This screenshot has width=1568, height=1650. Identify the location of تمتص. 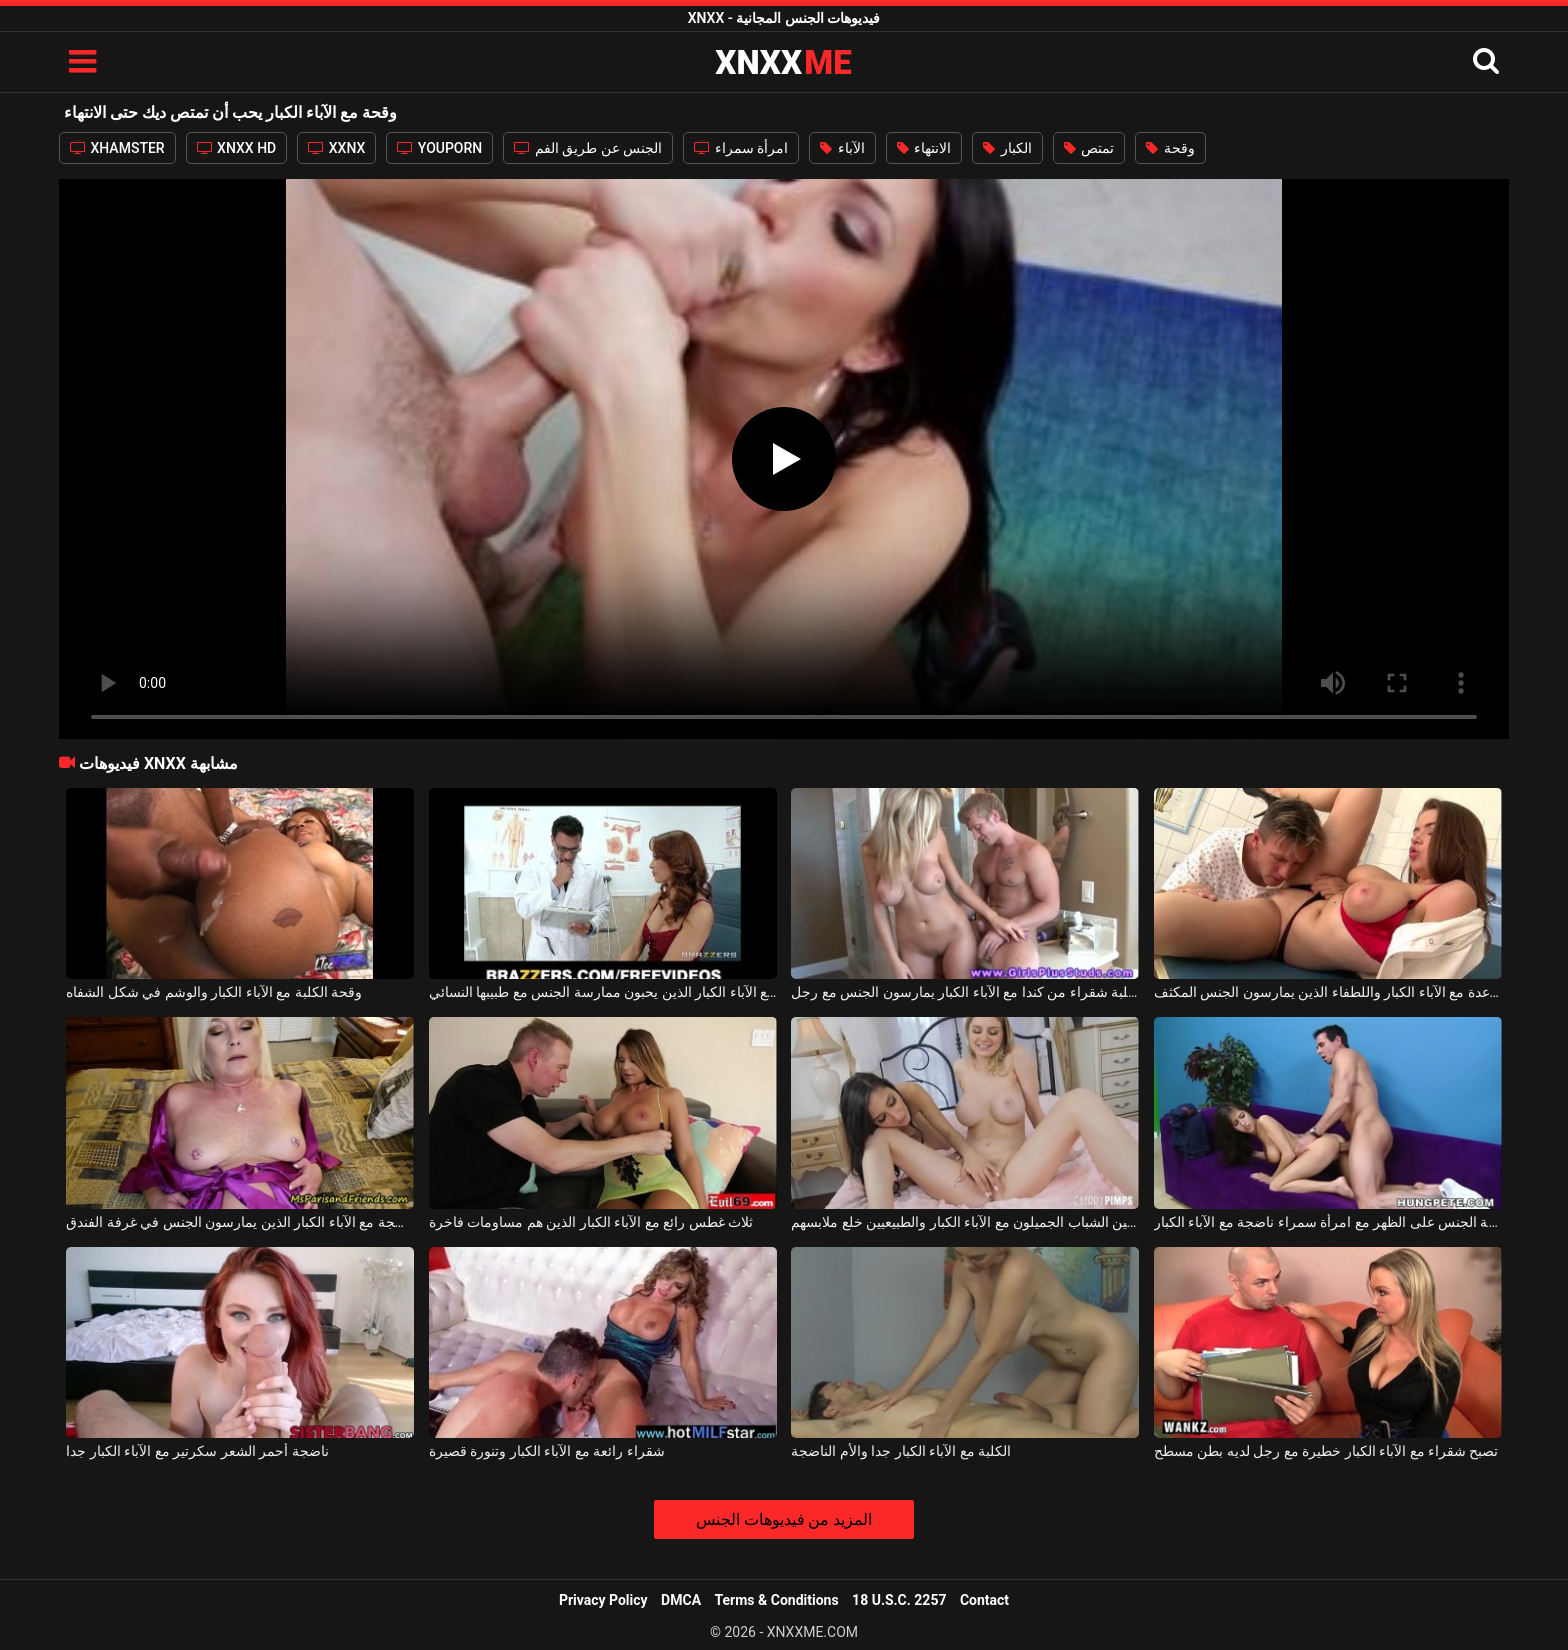
(1089, 148).